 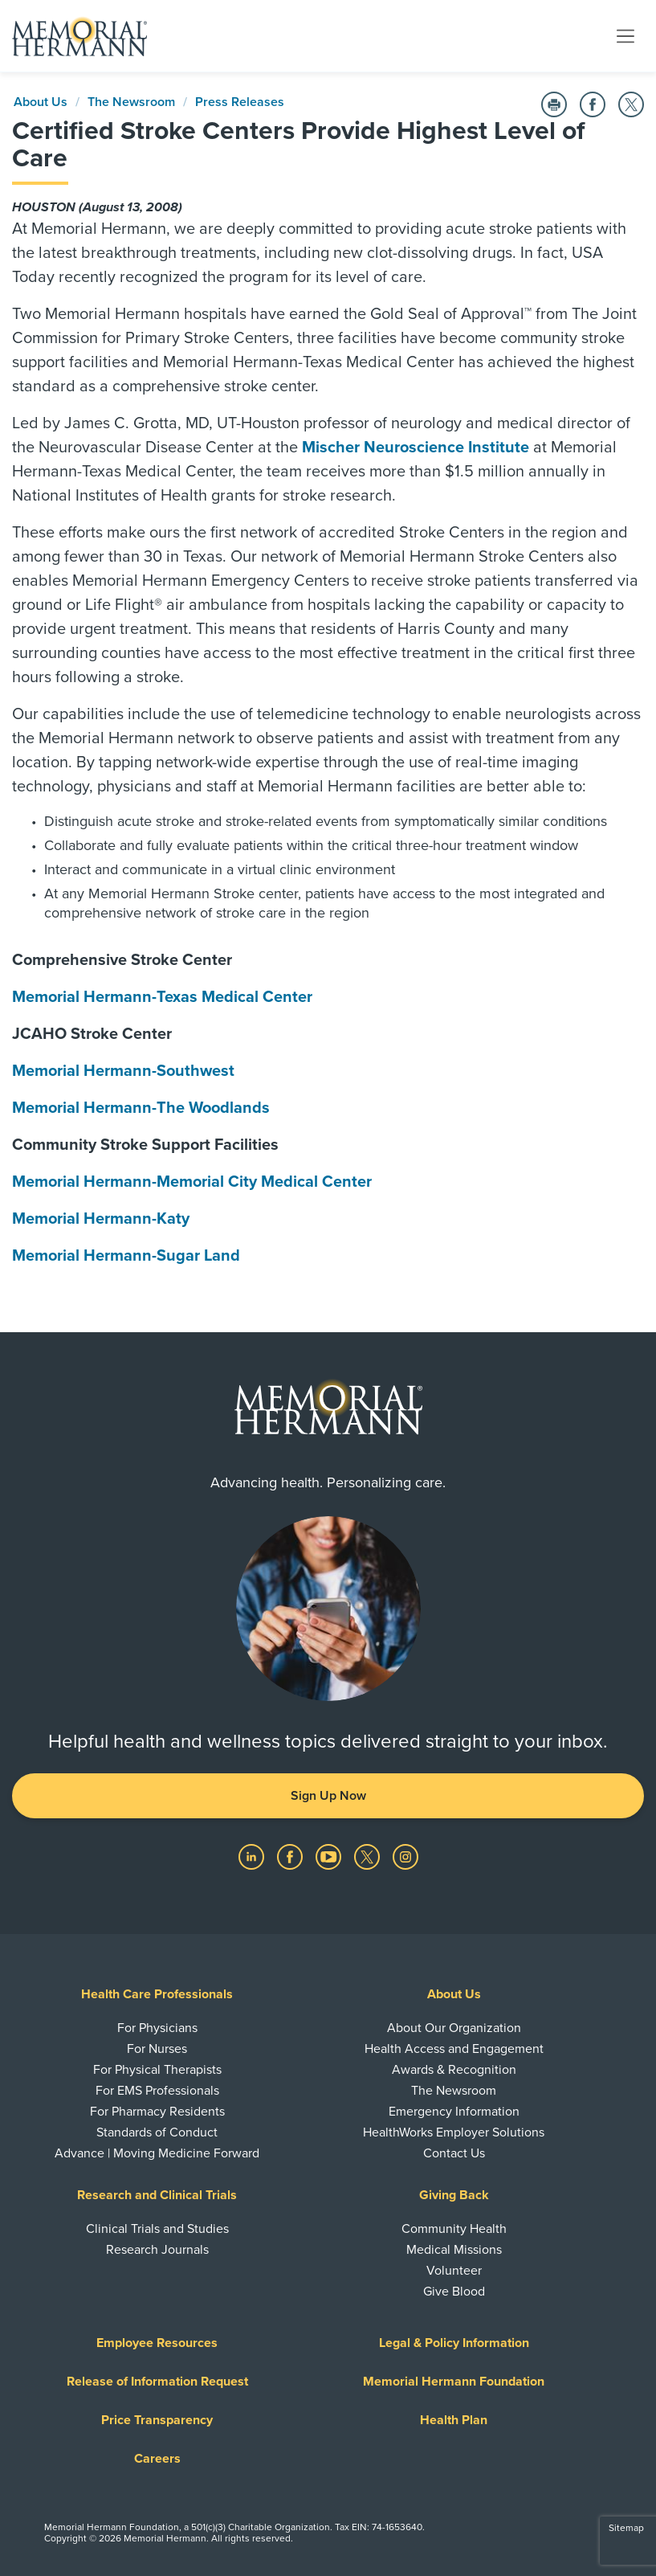 I want to click on Memorial Hermann-Texas Medical Center, so click(x=162, y=997).